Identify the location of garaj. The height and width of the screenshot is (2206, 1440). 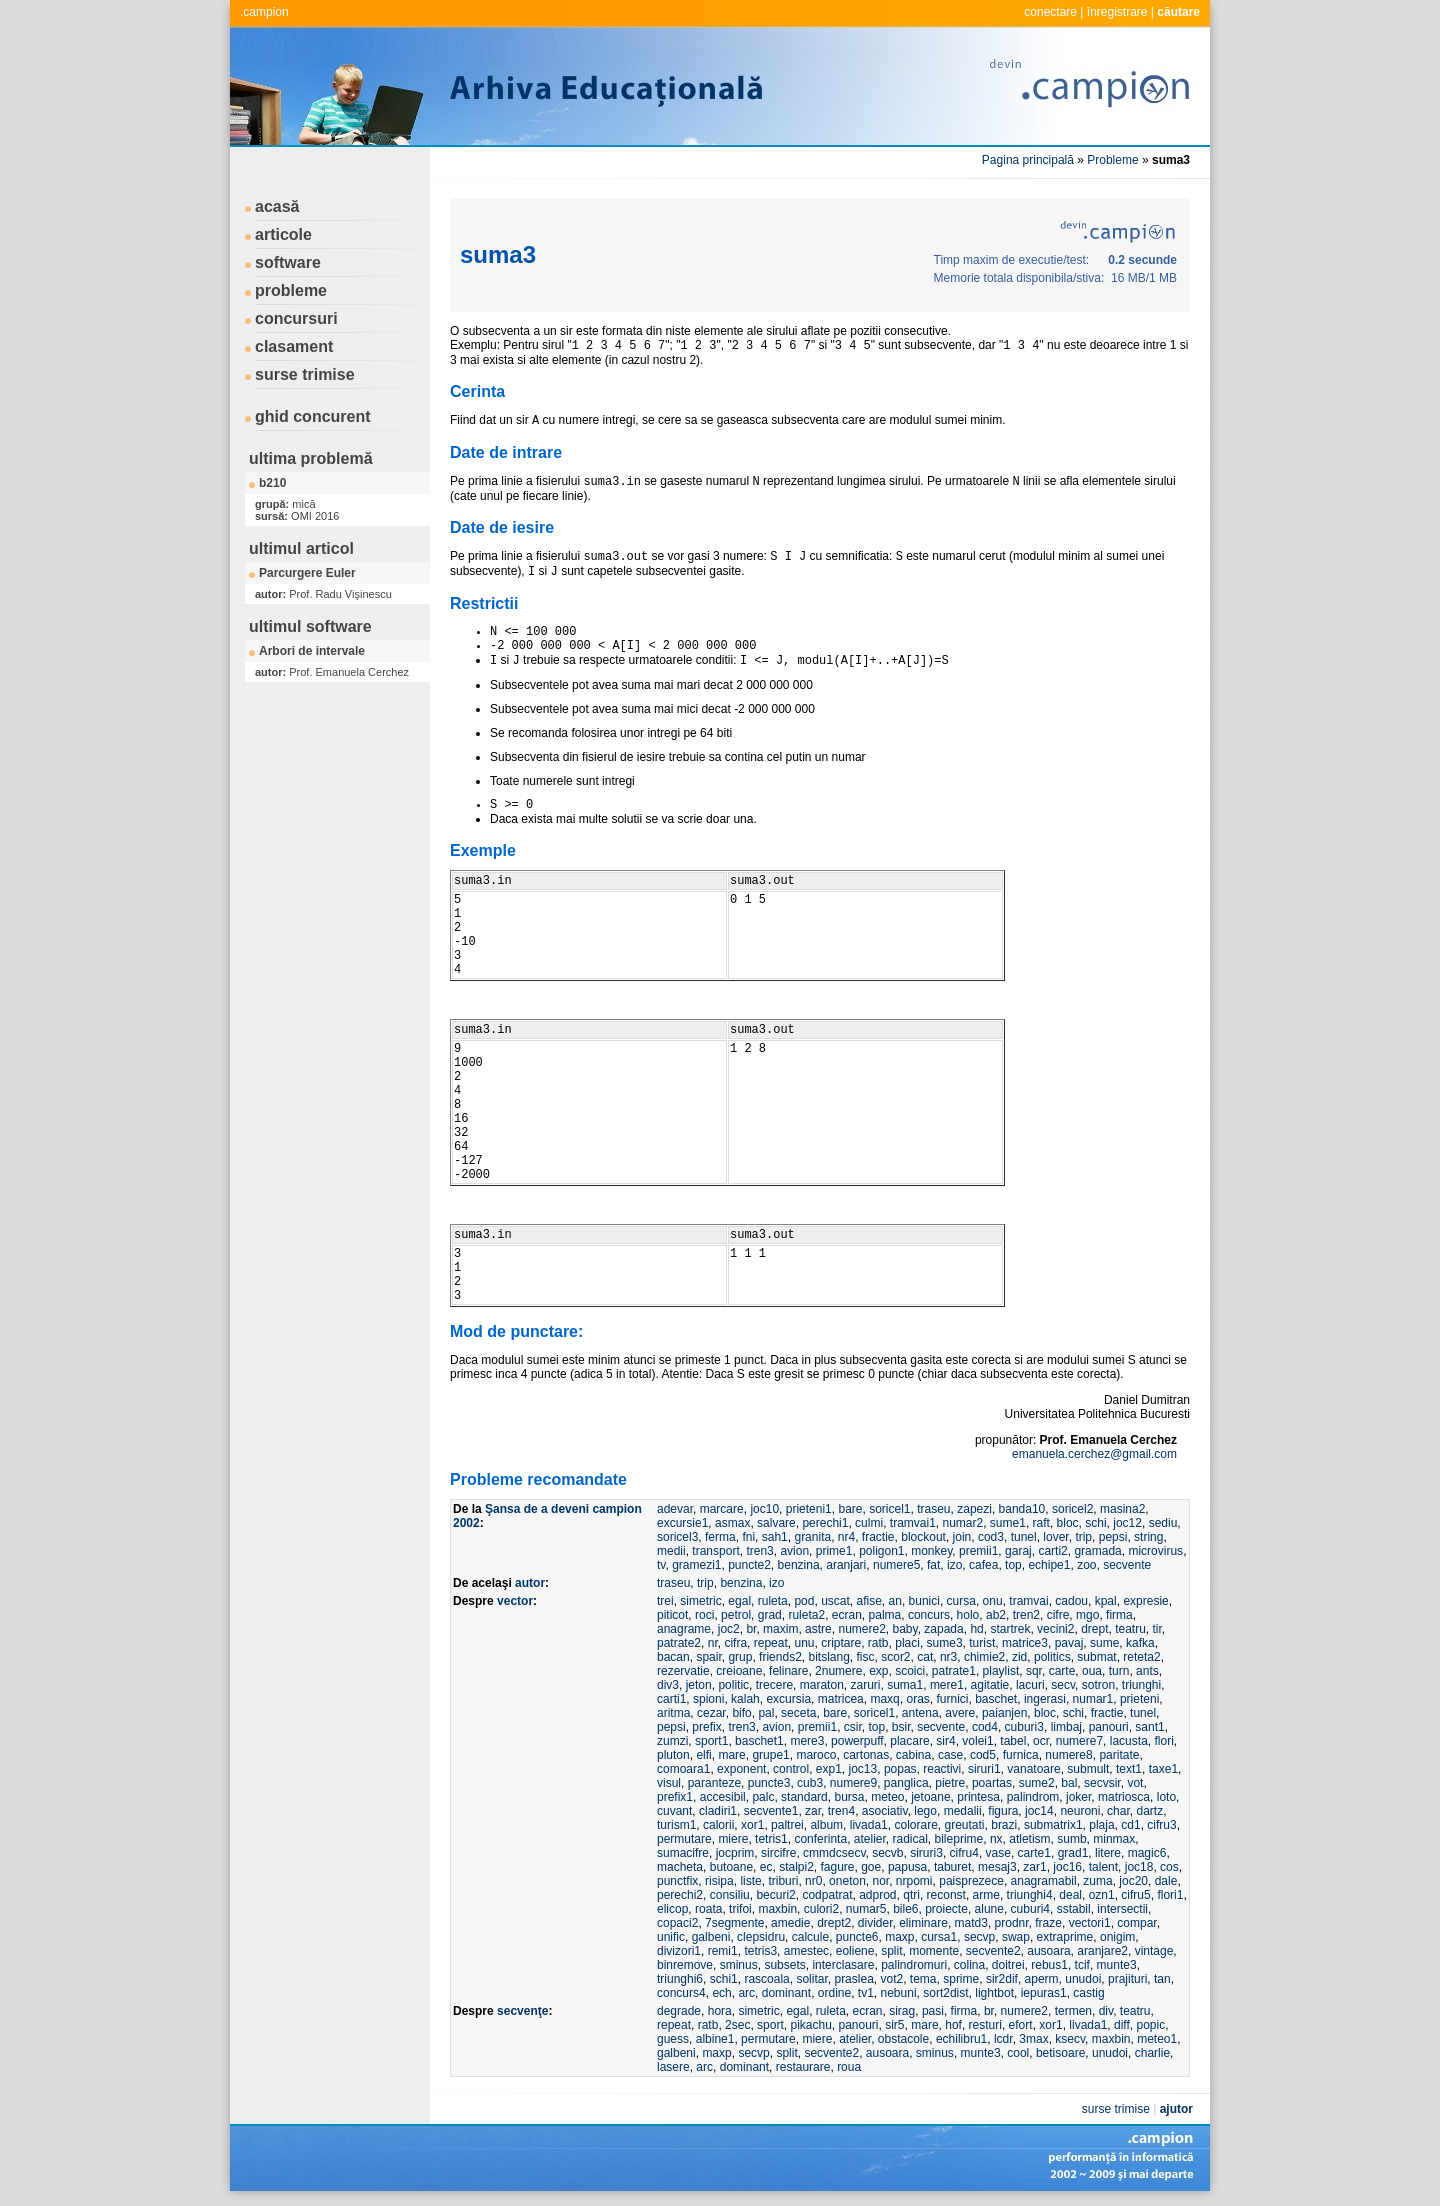
(1018, 1551).